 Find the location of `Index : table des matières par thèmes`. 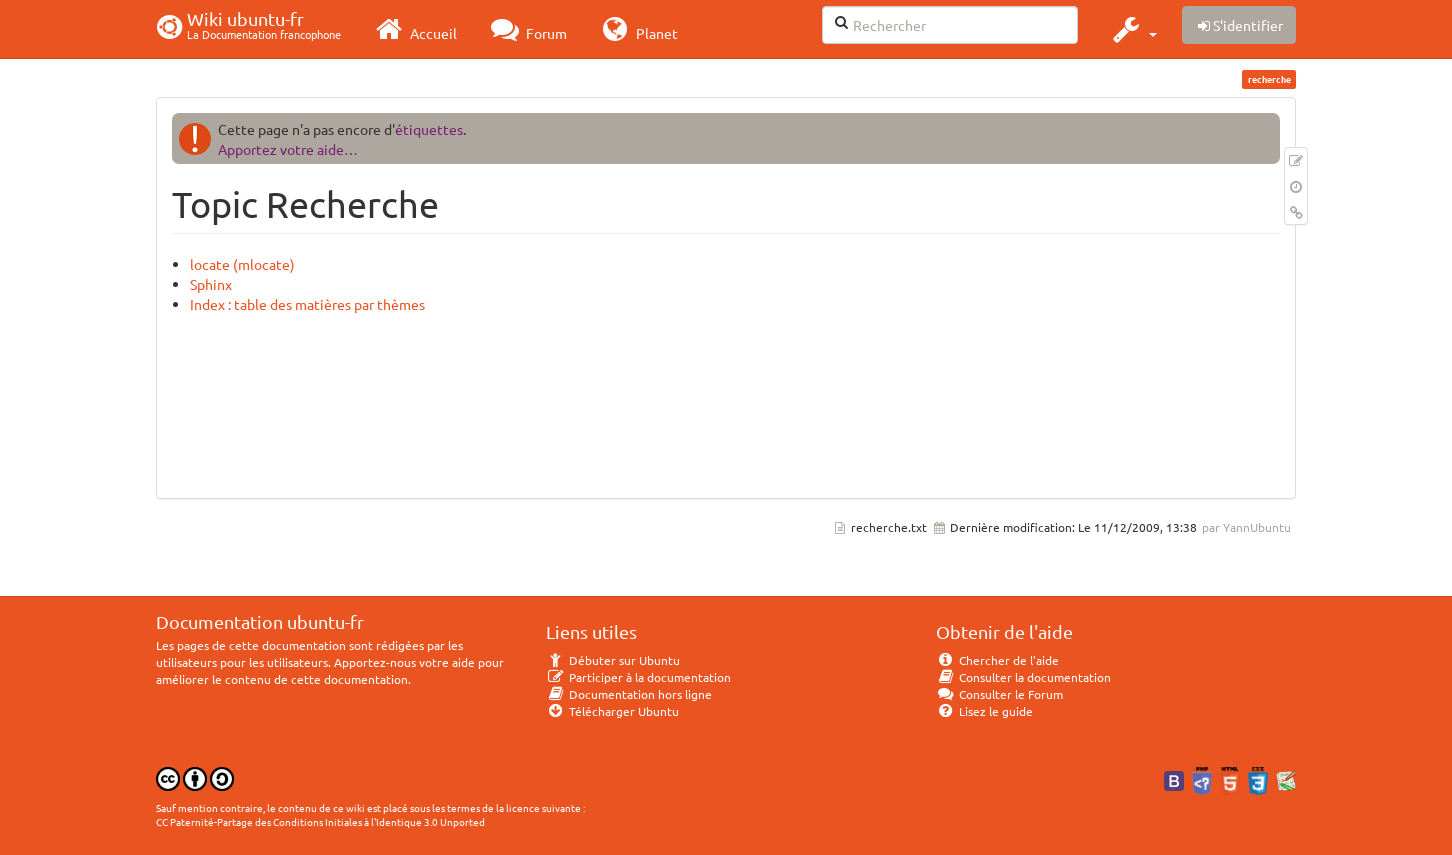

Index : table des matières par thèmes is located at coordinates (307, 304).